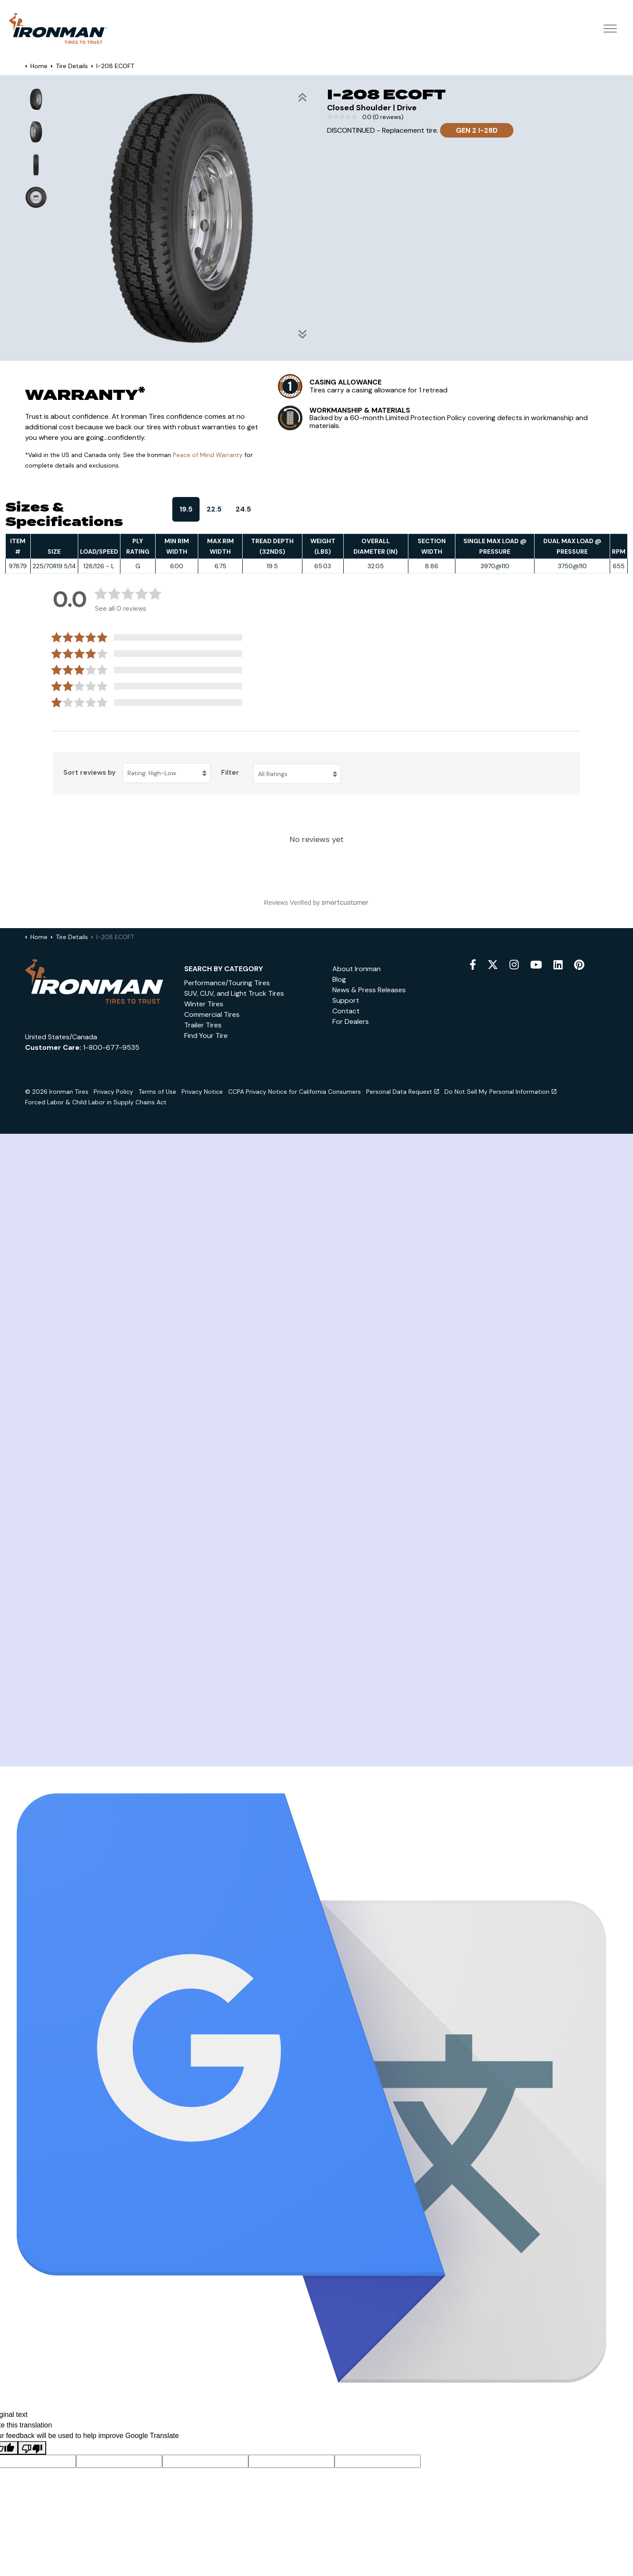 This screenshot has width=633, height=2576. Describe the element at coordinates (369, 989) in the screenshot. I see `News & Press Releases` at that location.